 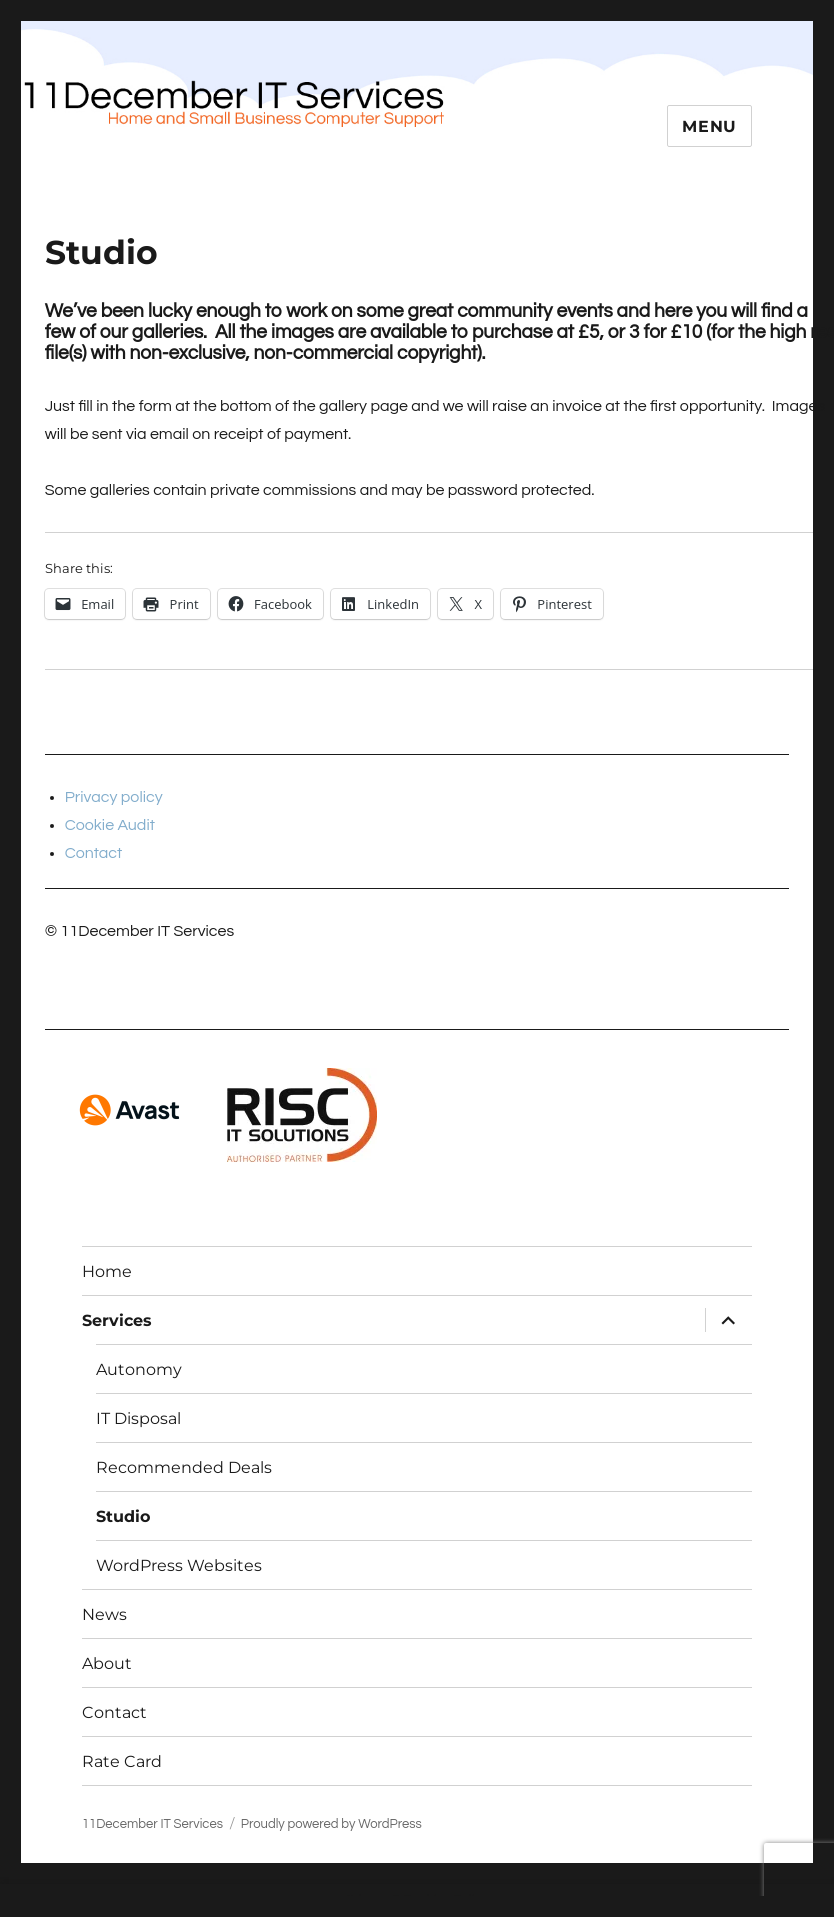 What do you see at coordinates (114, 797) in the screenshot?
I see `Privacy policy` at bounding box center [114, 797].